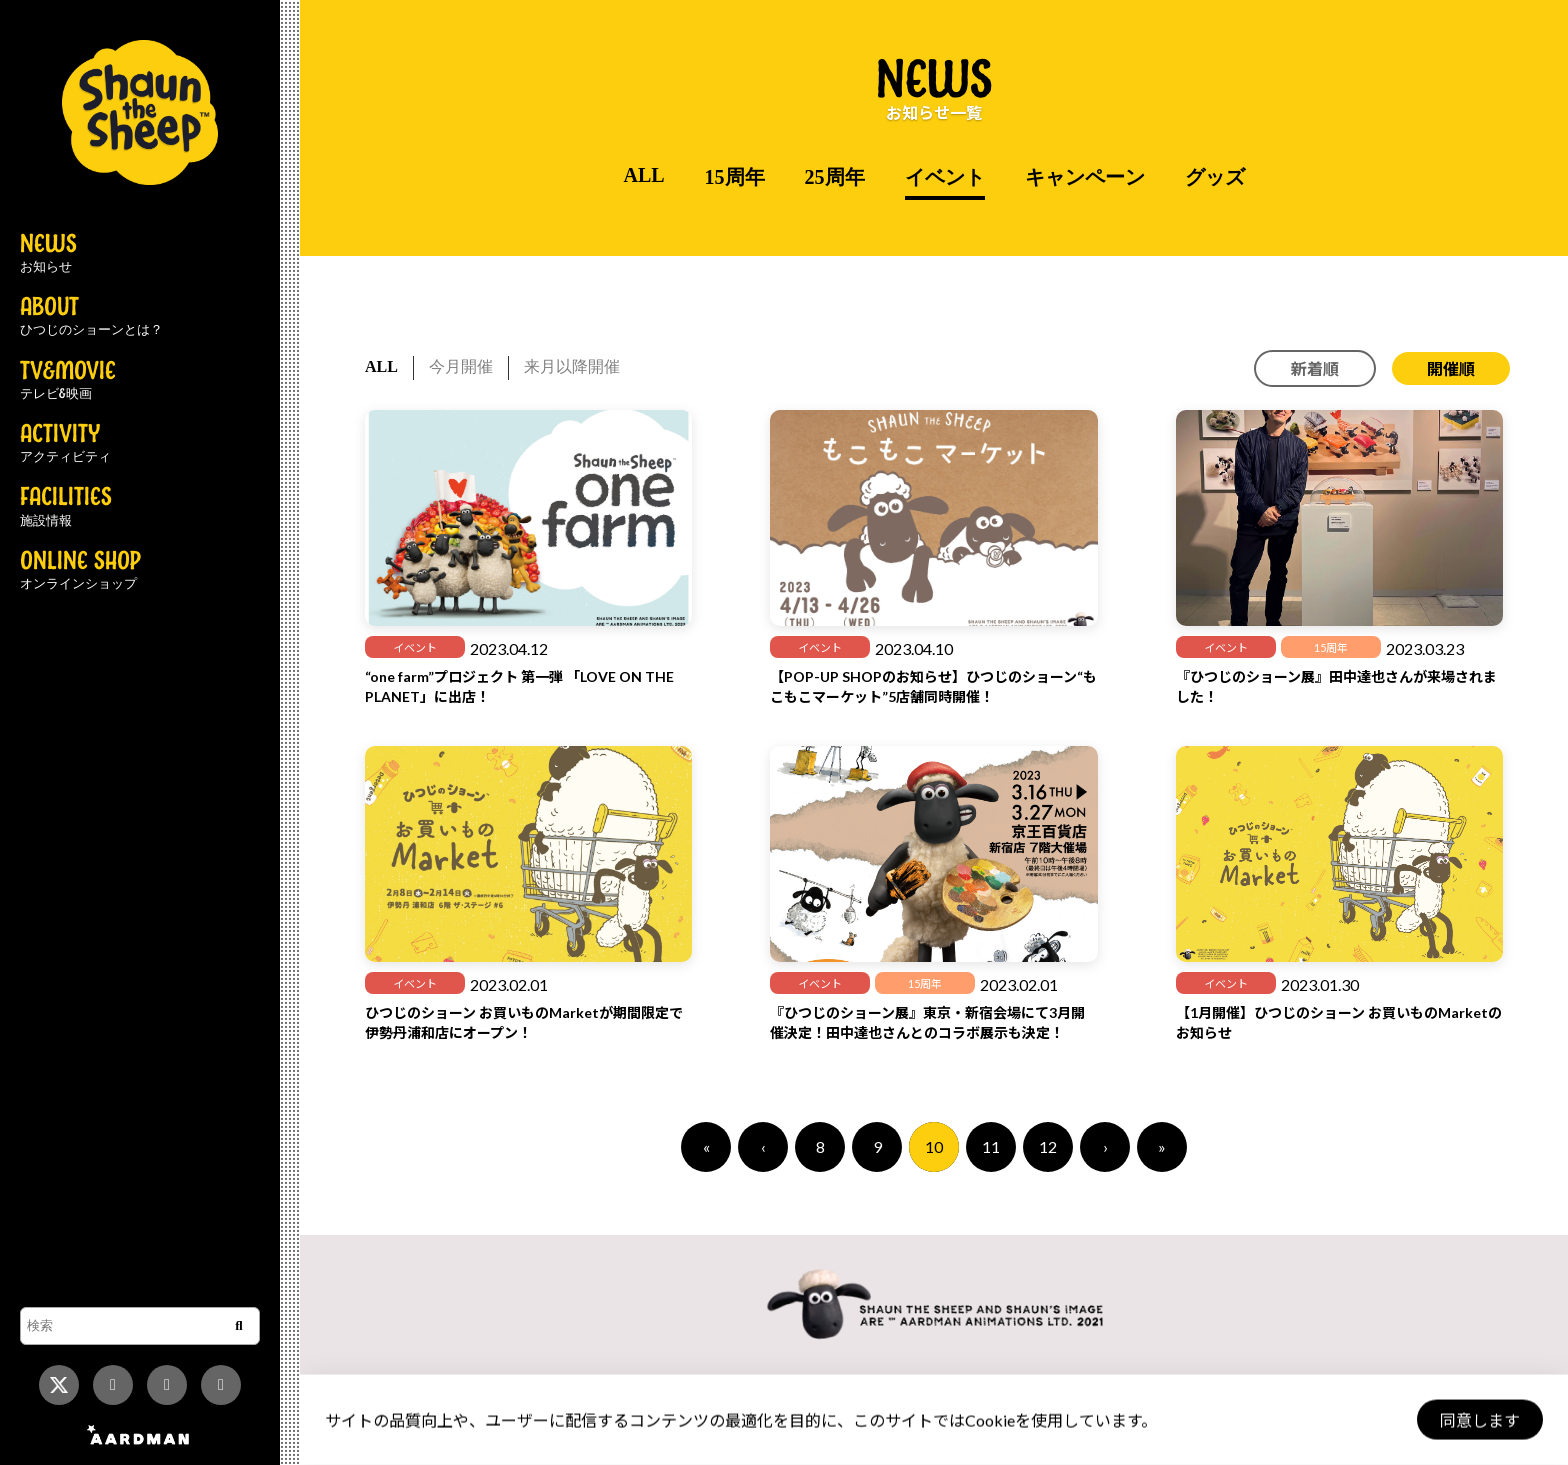 This screenshot has height=1465, width=1568. What do you see at coordinates (945, 177) in the screenshot?
I see `イベント` at bounding box center [945, 177].